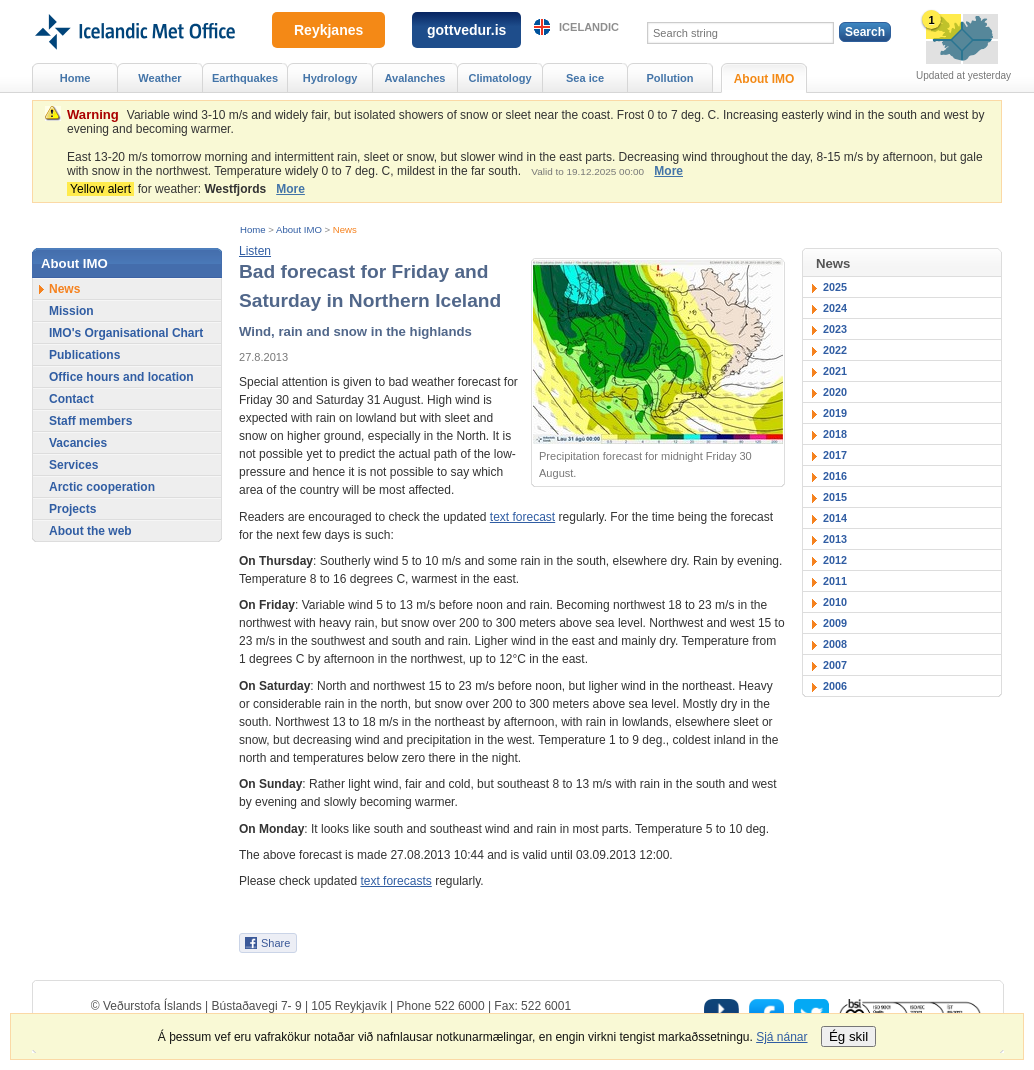 Image resolution: width=1034 pixels, height=1070 pixels. I want to click on 2025, so click(835, 287).